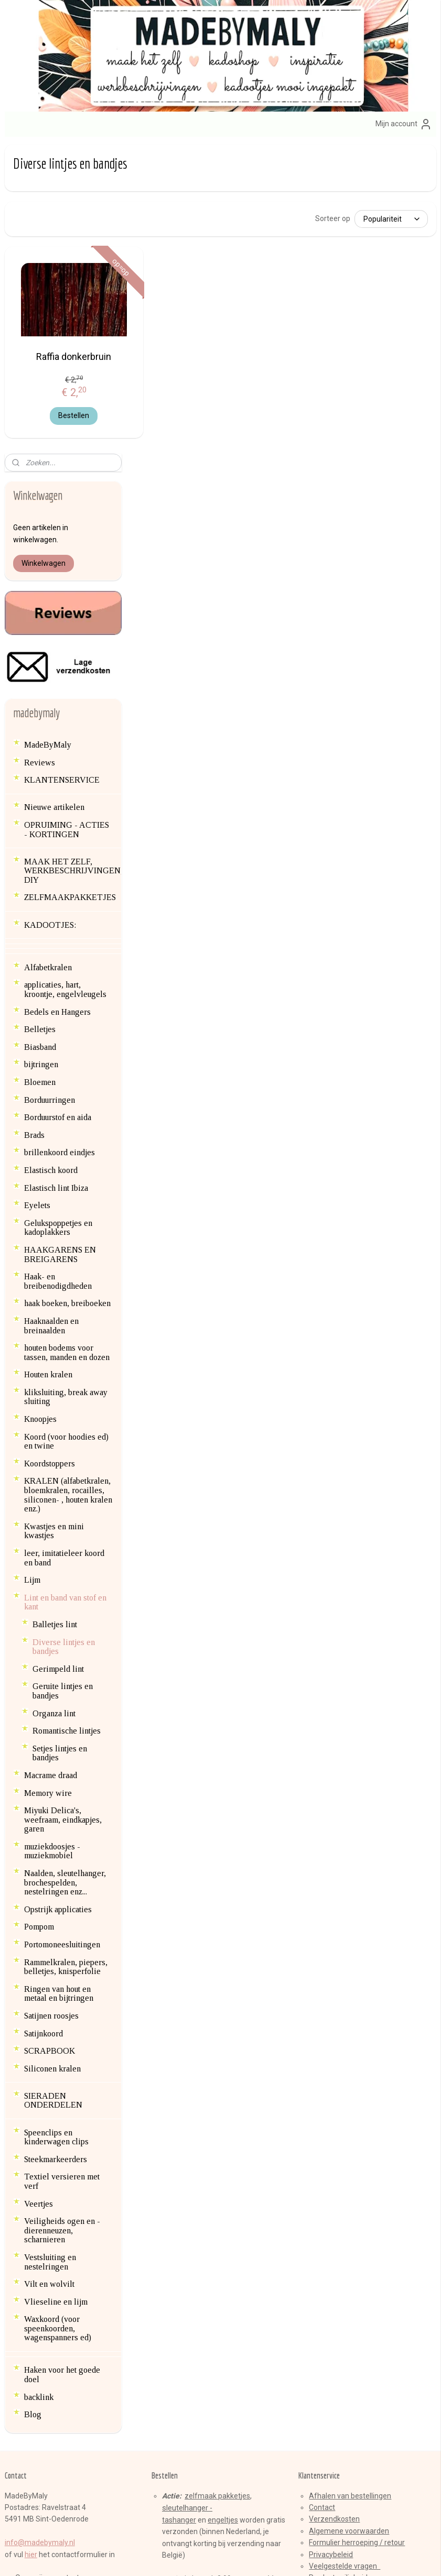  What do you see at coordinates (53, 1791) in the screenshot?
I see `SIERADEN ONDERDELEN` at bounding box center [53, 1791].